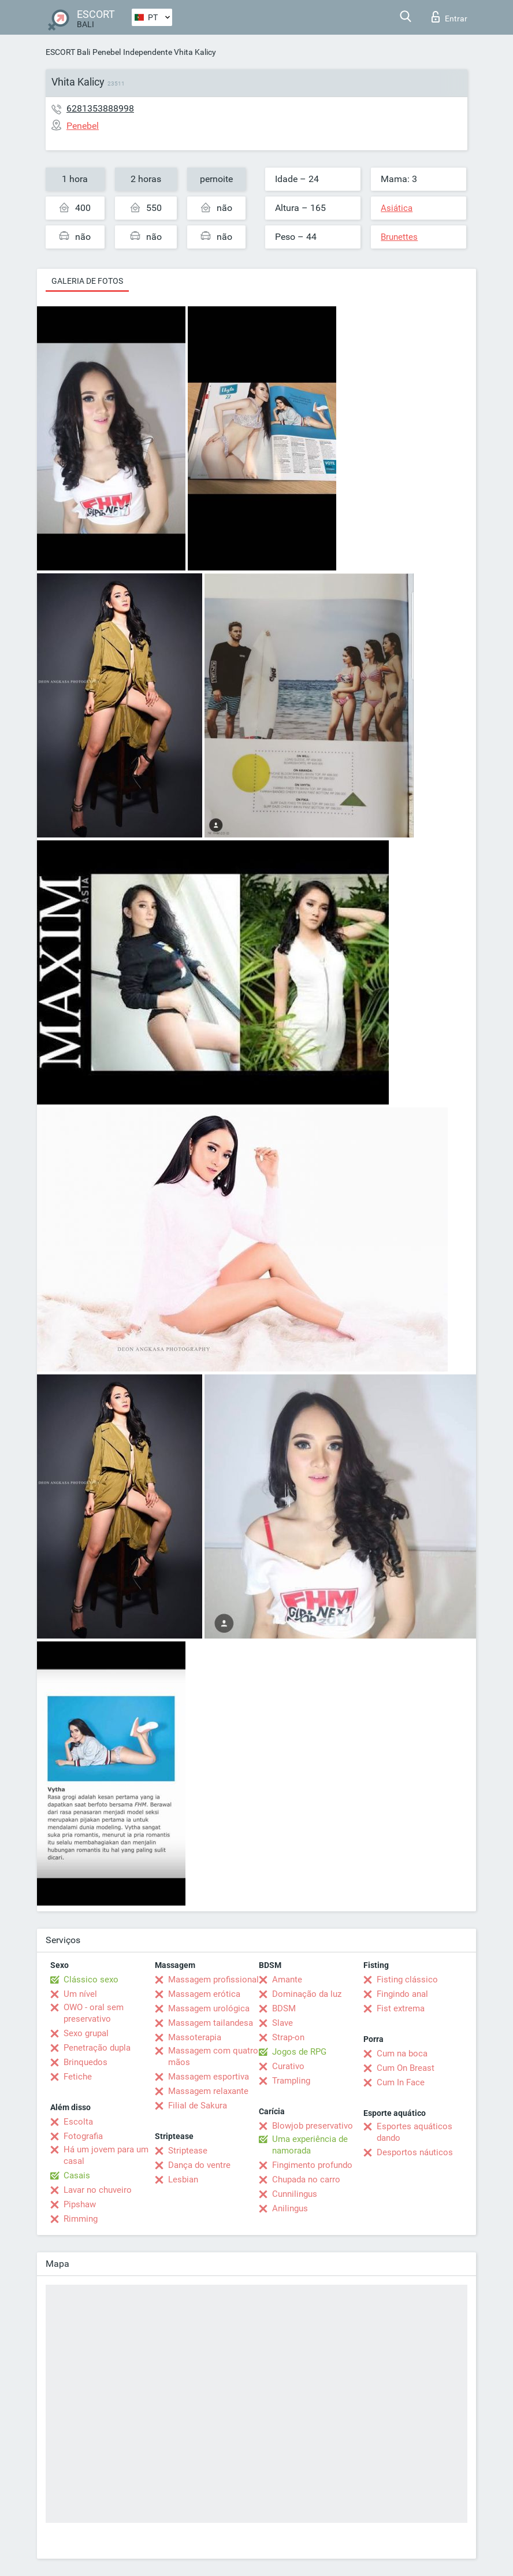  I want to click on Brinquedos, so click(85, 2062).